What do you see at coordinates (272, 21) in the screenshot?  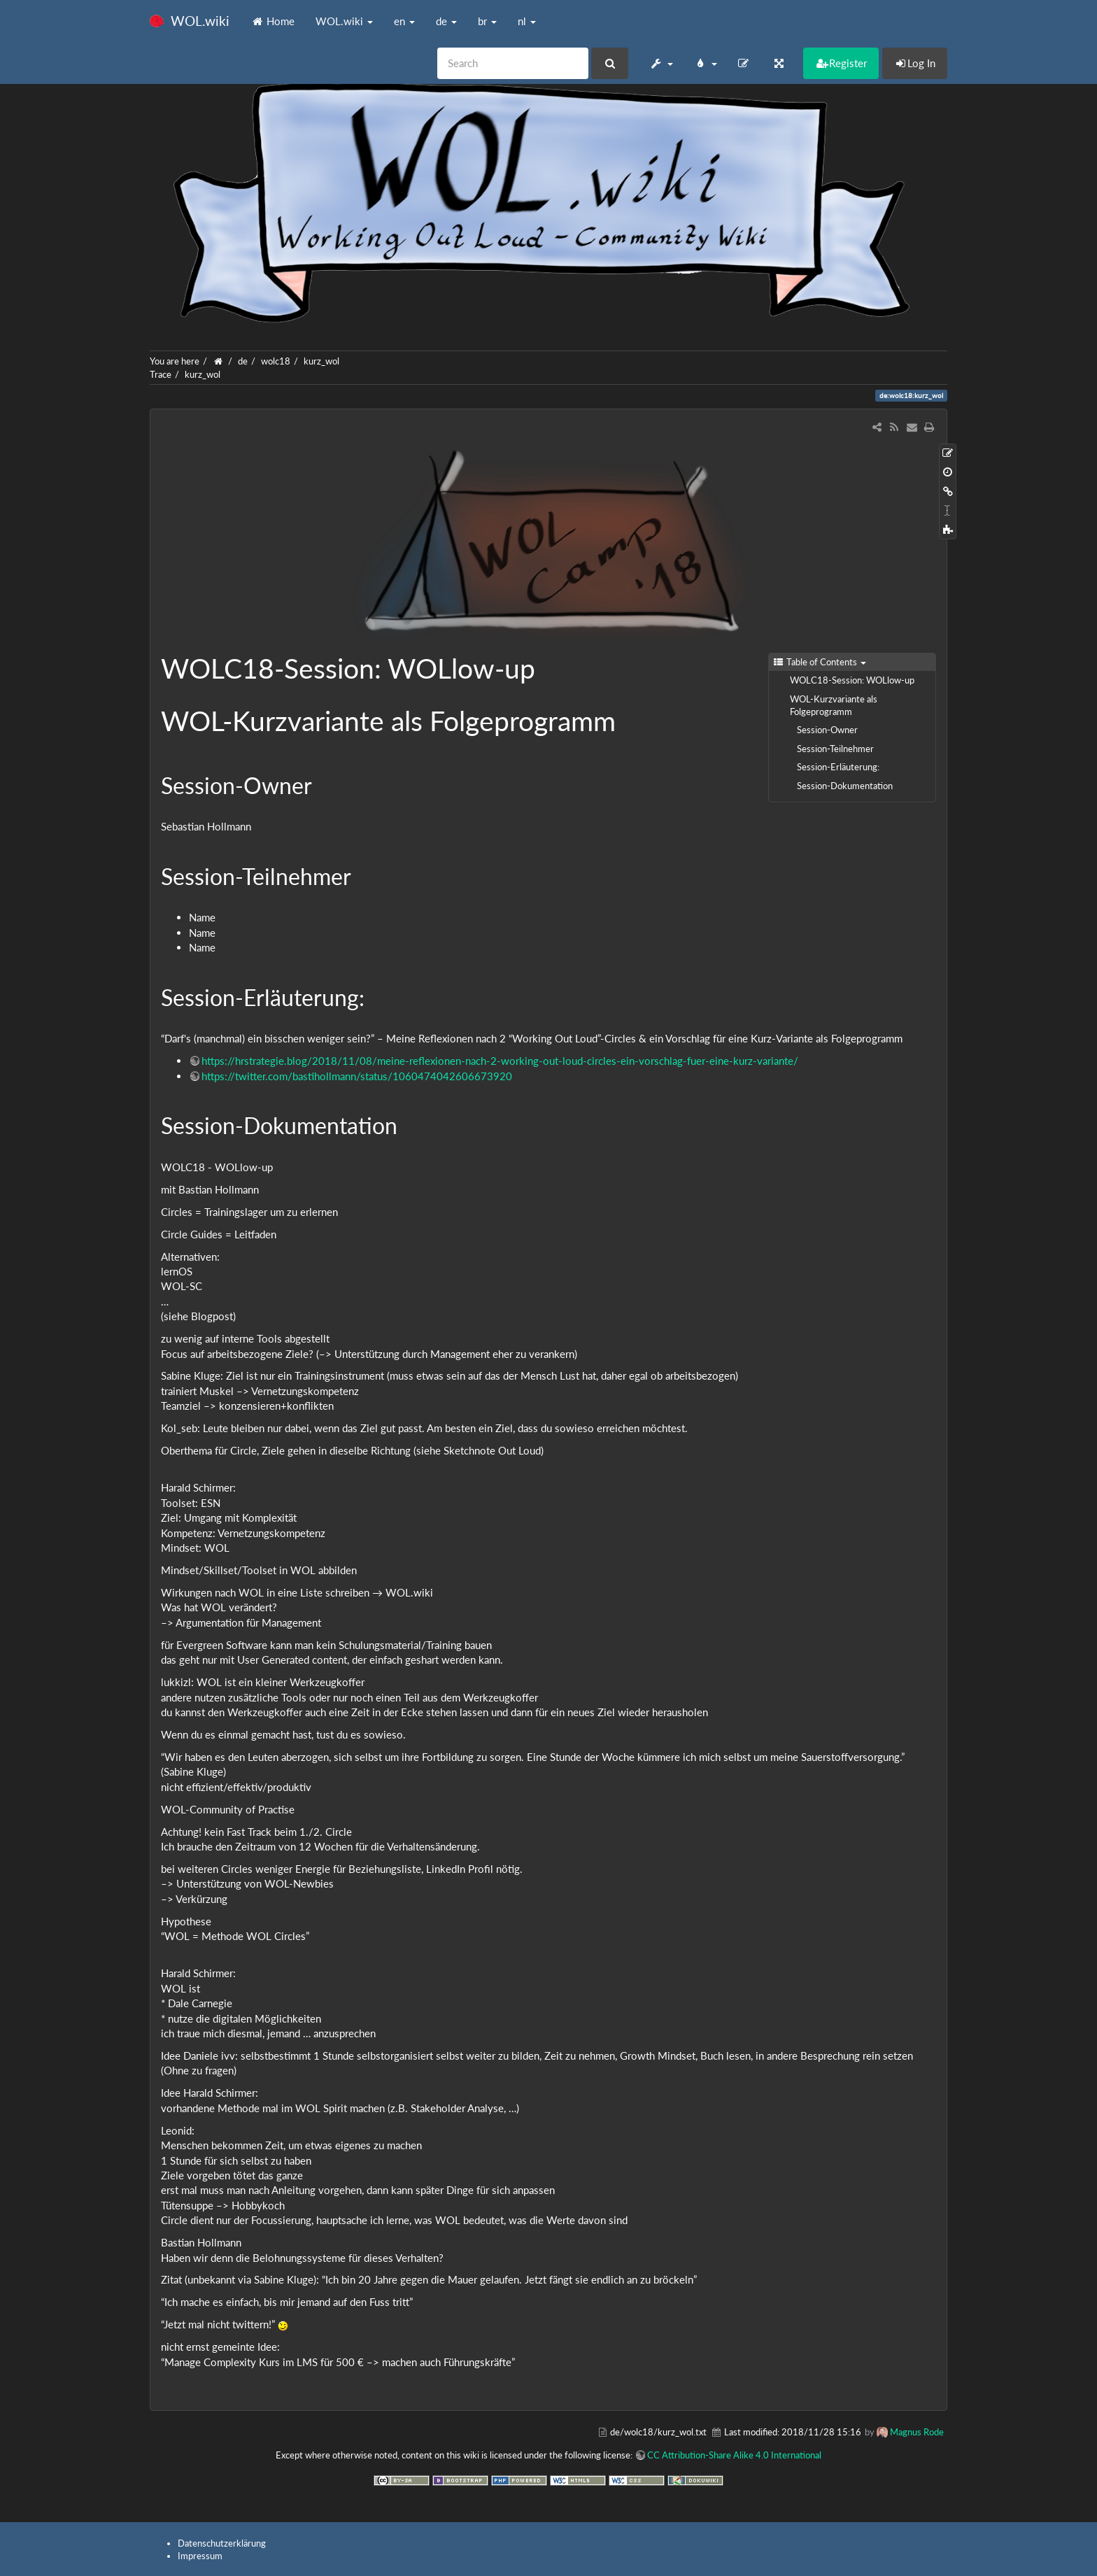 I see `Home` at bounding box center [272, 21].